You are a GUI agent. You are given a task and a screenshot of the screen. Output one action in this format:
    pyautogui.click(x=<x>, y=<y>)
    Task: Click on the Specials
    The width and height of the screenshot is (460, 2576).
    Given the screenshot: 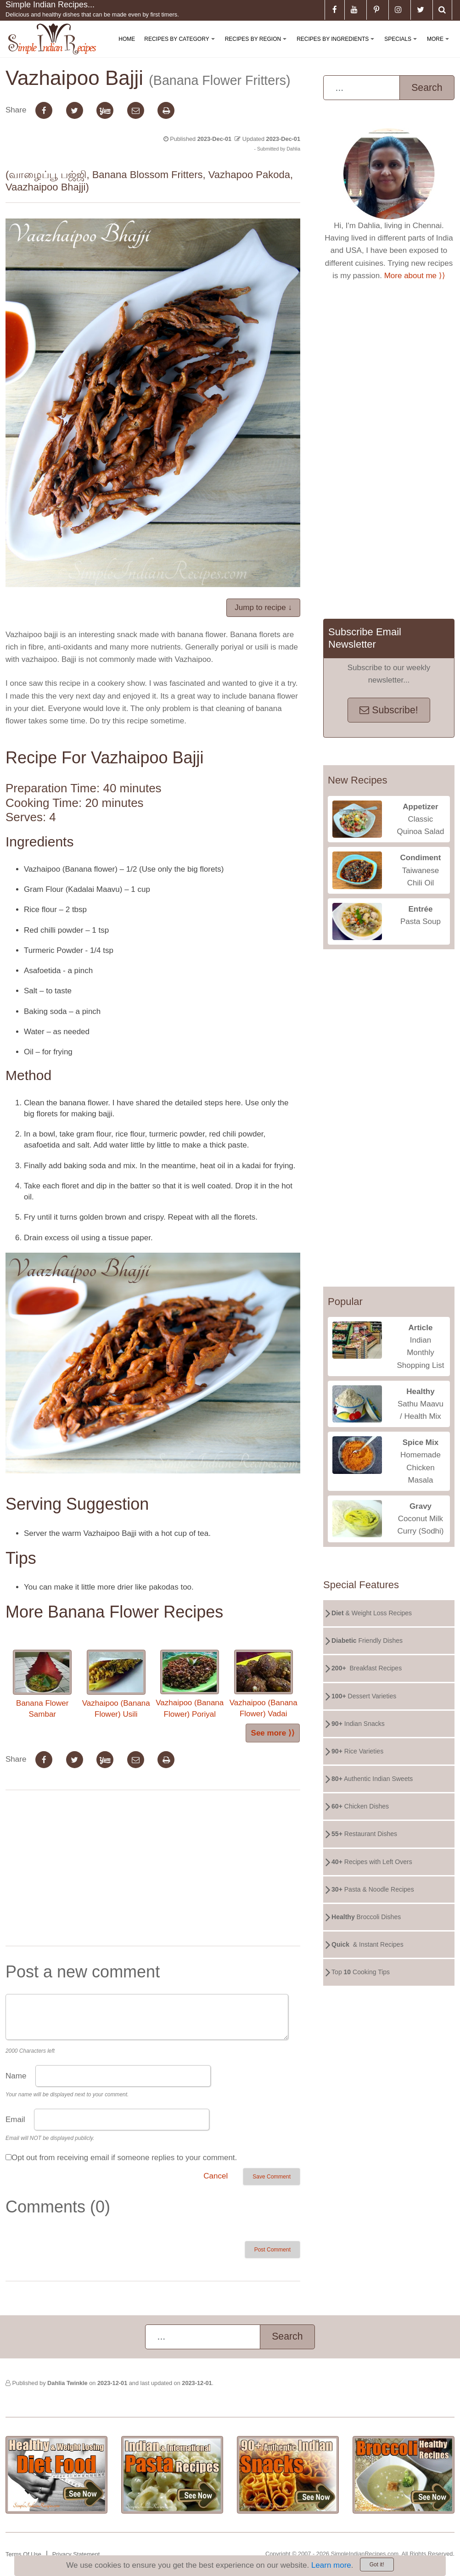 What is the action you would take?
    pyautogui.click(x=402, y=46)
    